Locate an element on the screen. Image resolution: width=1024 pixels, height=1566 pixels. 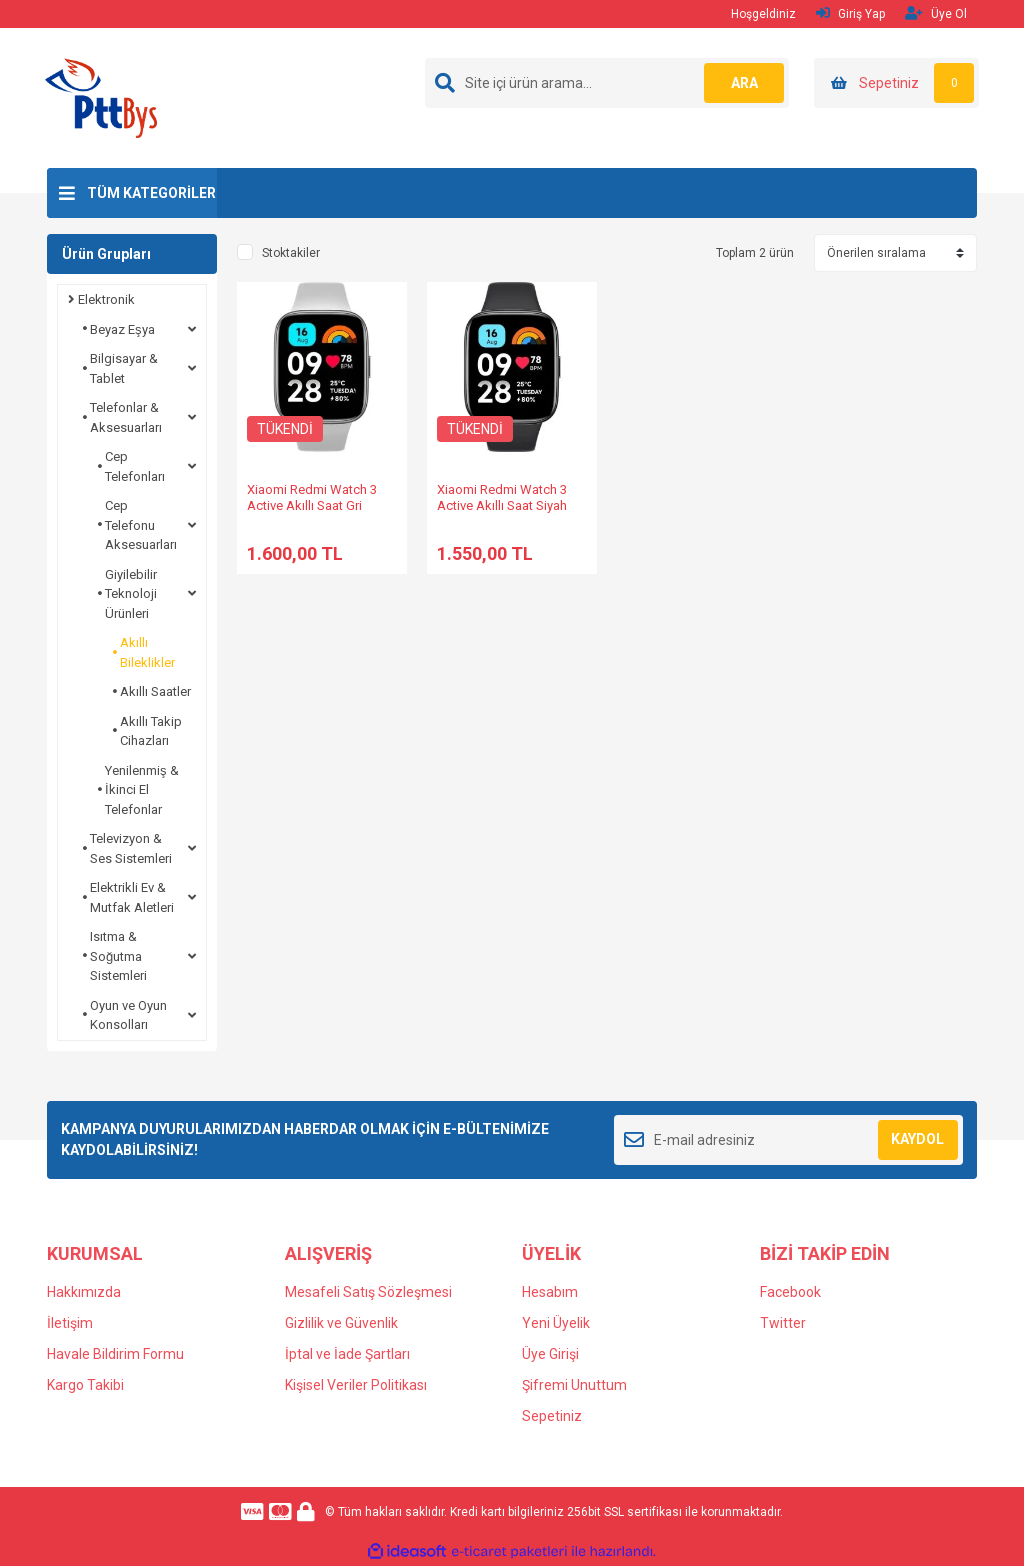
Kişisel Veriler Politikası is located at coordinates (356, 1385).